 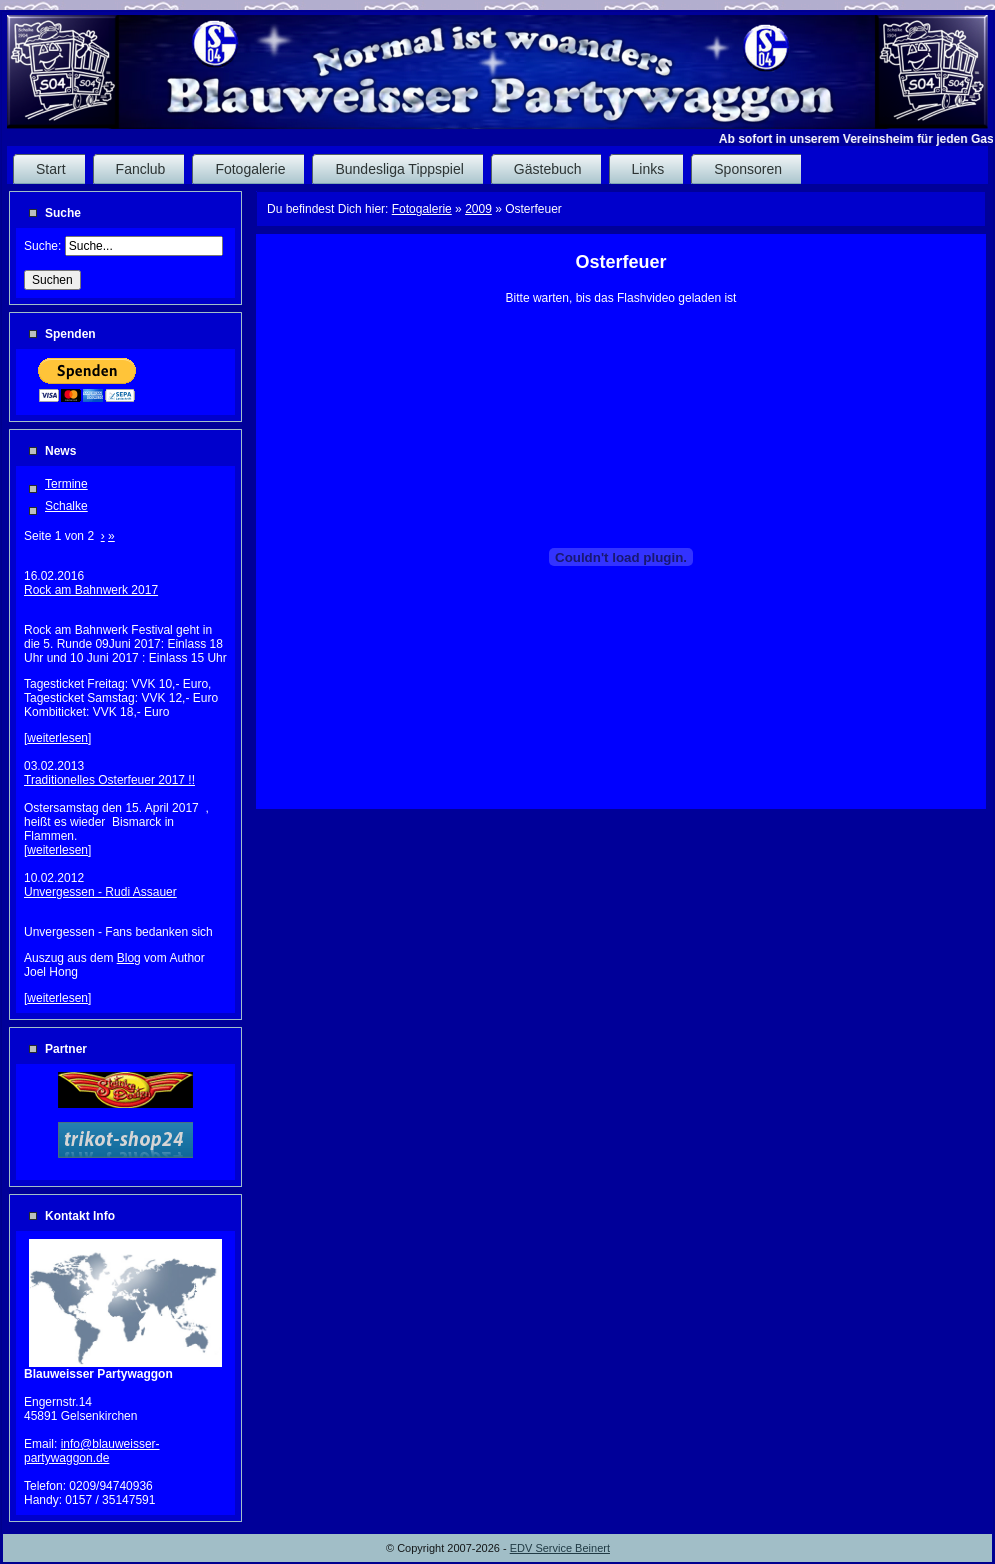 What do you see at coordinates (478, 209) in the screenshot?
I see `2009` at bounding box center [478, 209].